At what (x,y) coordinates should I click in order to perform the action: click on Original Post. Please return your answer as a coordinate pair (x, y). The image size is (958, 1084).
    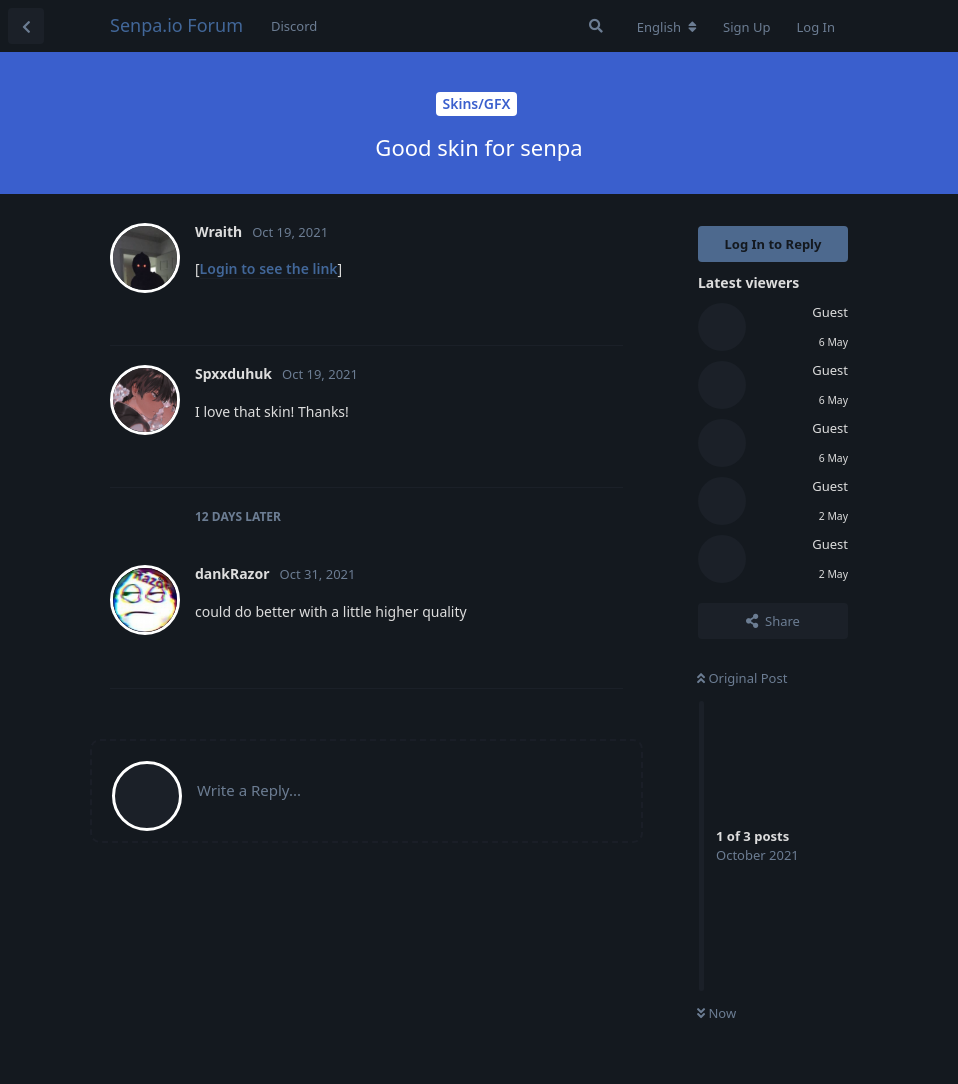
    Looking at the image, I should click on (742, 678).